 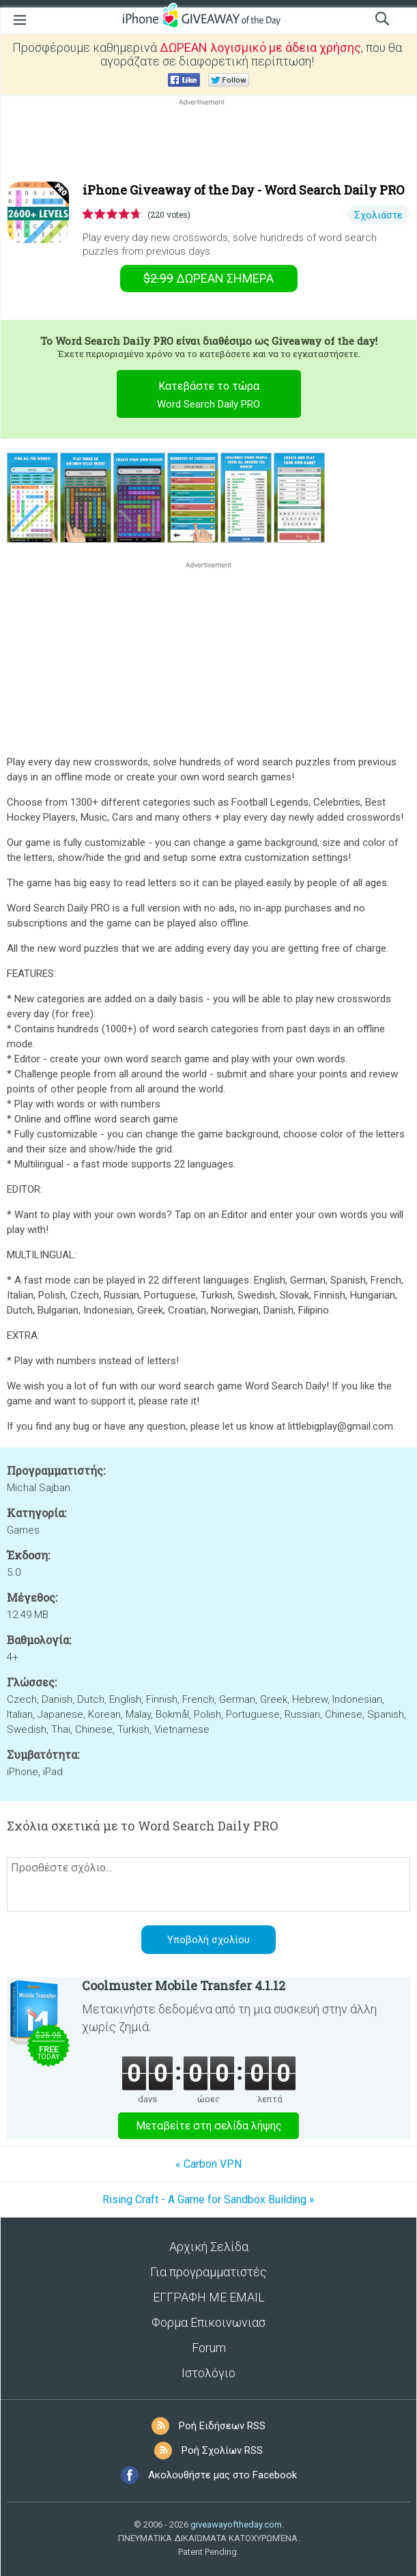 I want to click on Ροή Σχολίων RSS, so click(x=222, y=2450).